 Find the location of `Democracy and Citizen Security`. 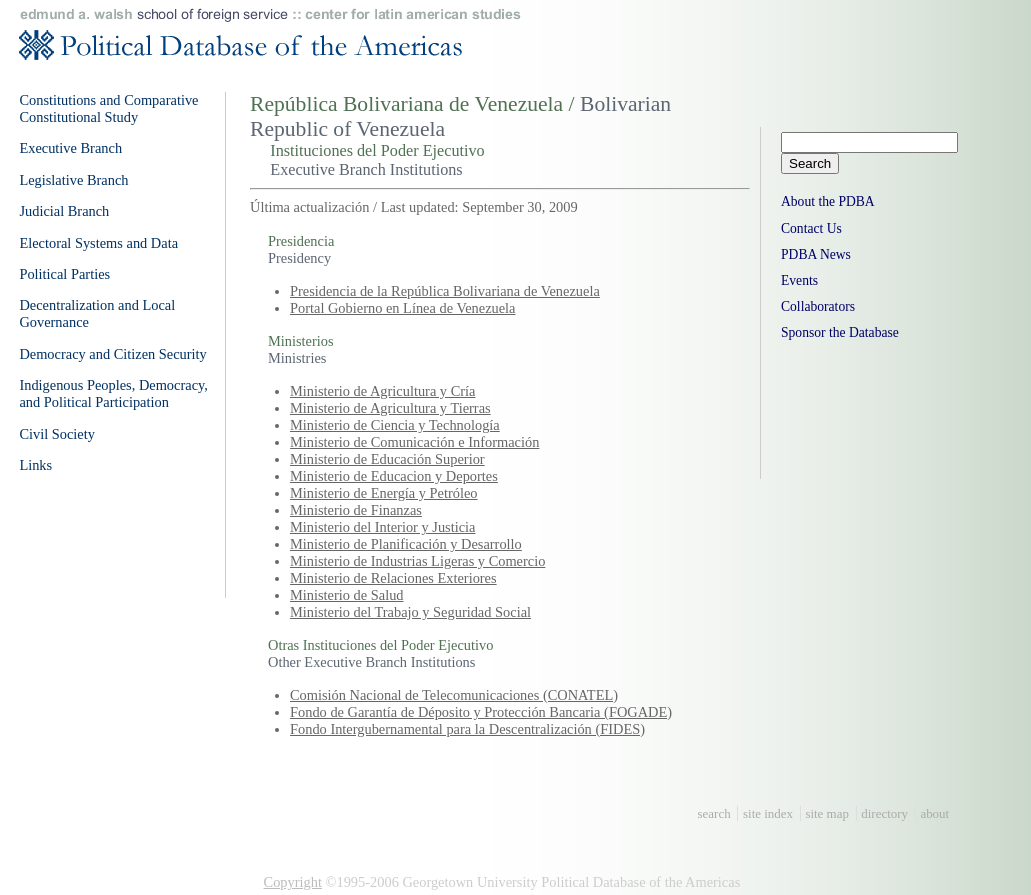

Democracy and Citizen Security is located at coordinates (112, 354).